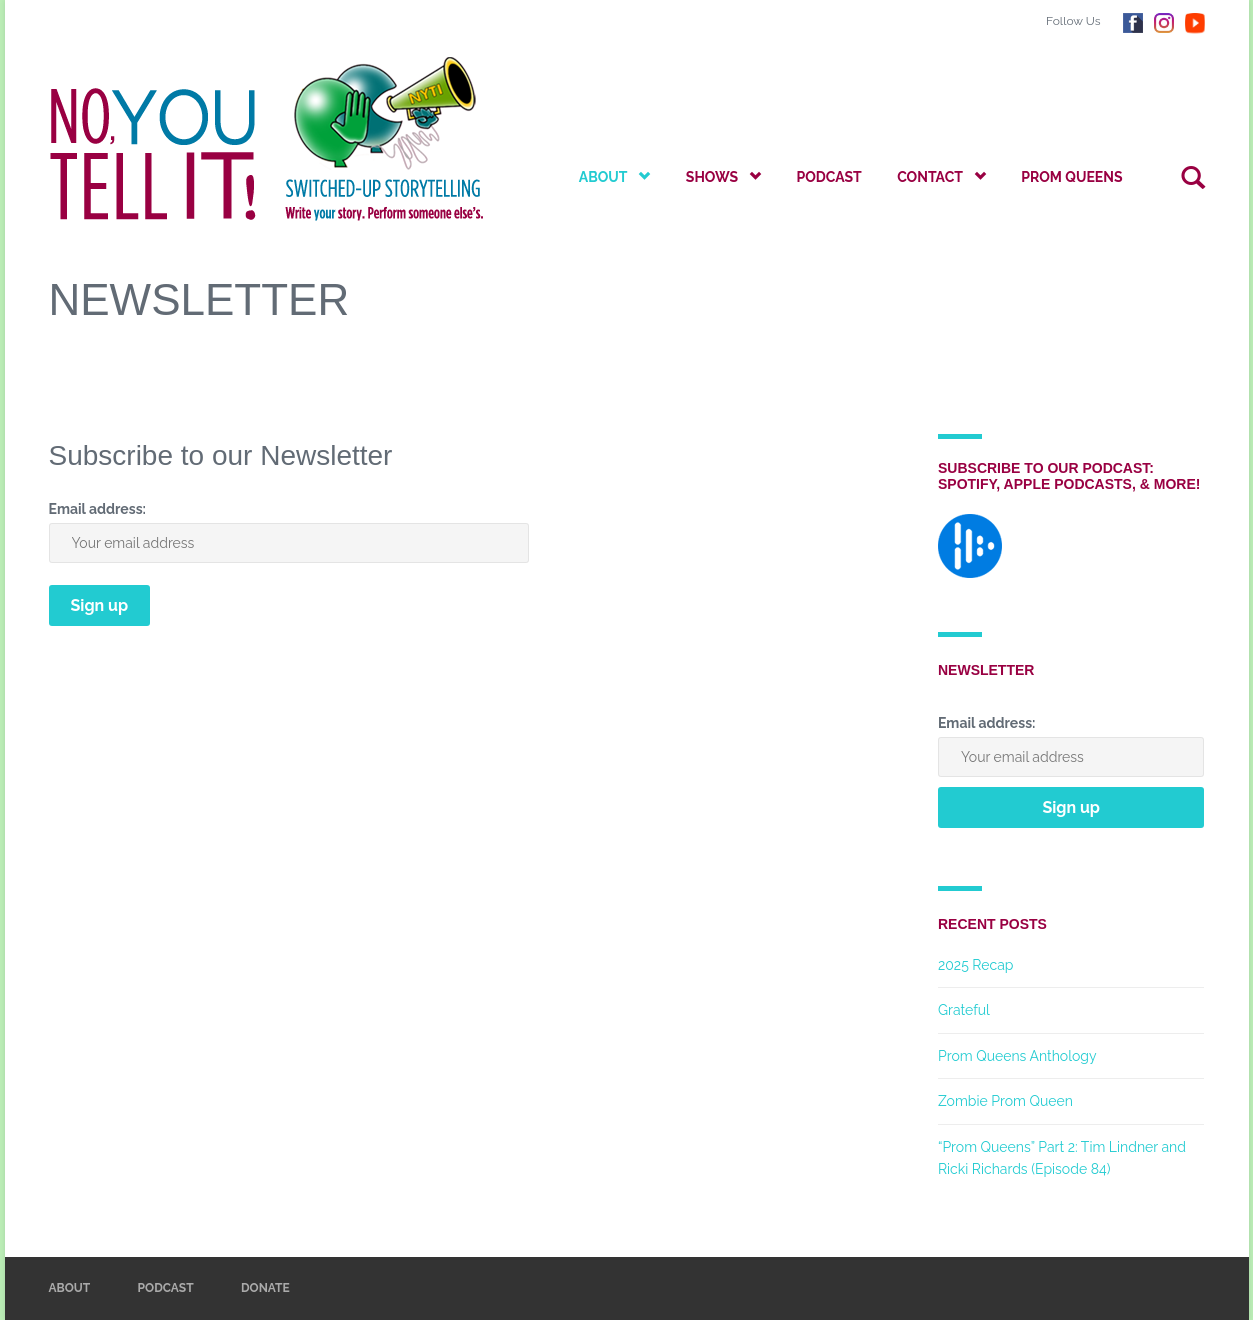 This screenshot has height=1320, width=1253. Describe the element at coordinates (964, 1010) in the screenshot. I see `Grateful` at that location.